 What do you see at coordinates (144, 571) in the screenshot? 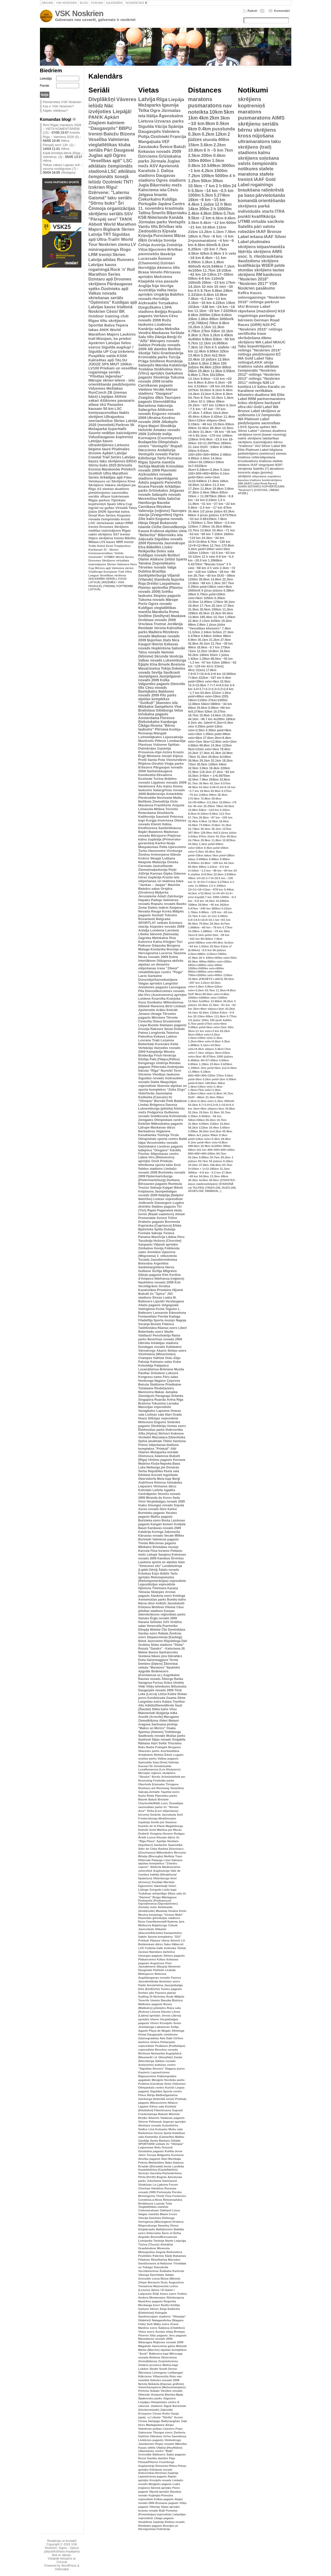
I see `Dublina` at bounding box center [144, 571].